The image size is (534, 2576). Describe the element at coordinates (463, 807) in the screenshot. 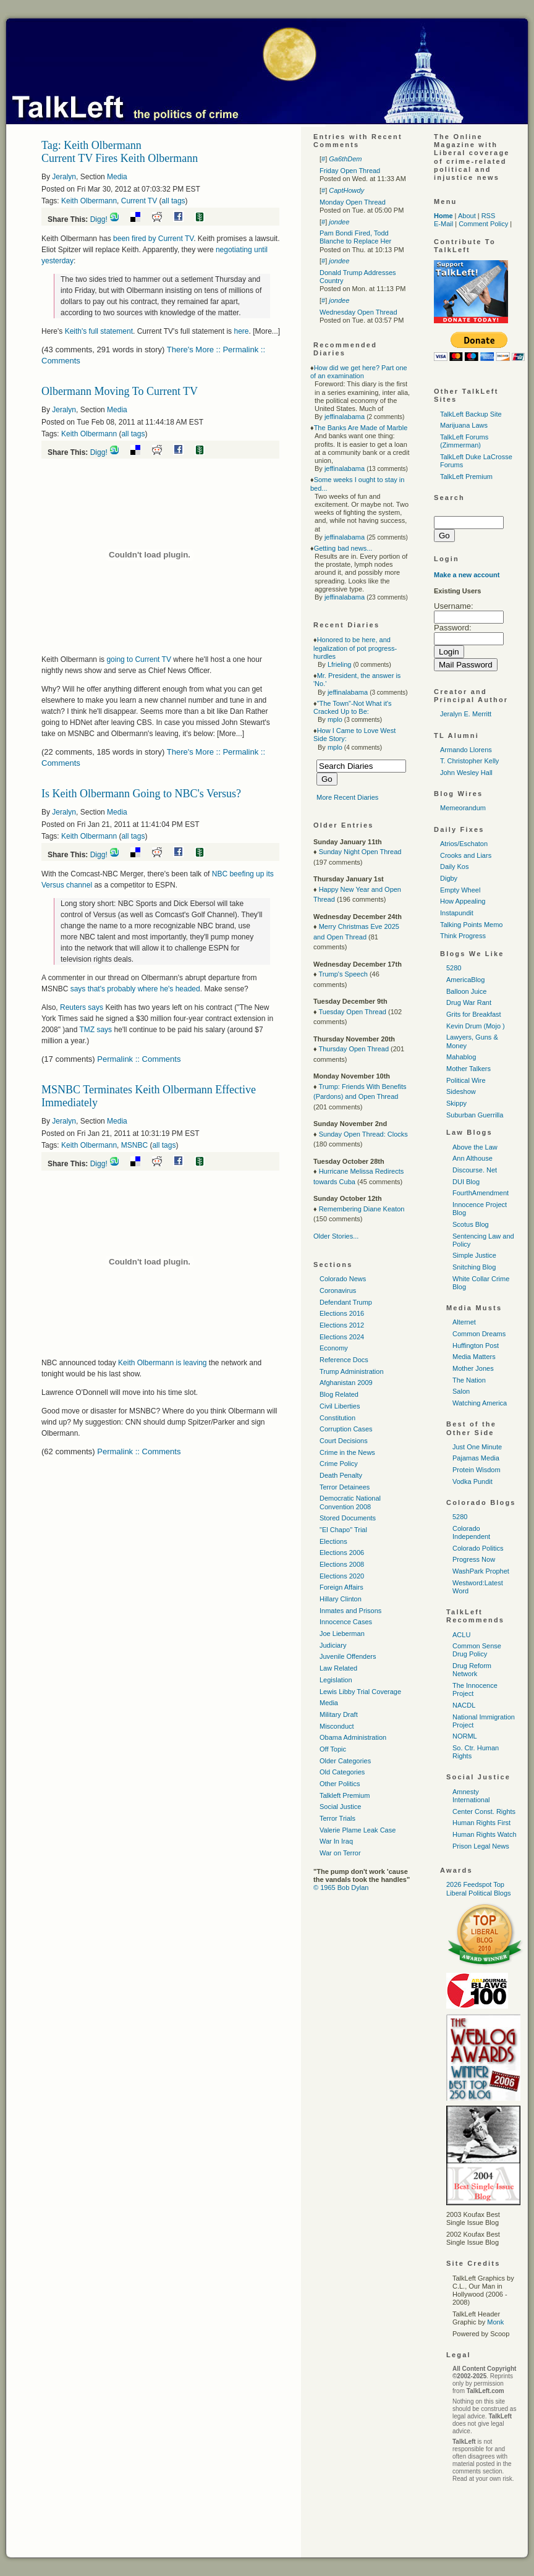

I see `Memeorandum` at that location.